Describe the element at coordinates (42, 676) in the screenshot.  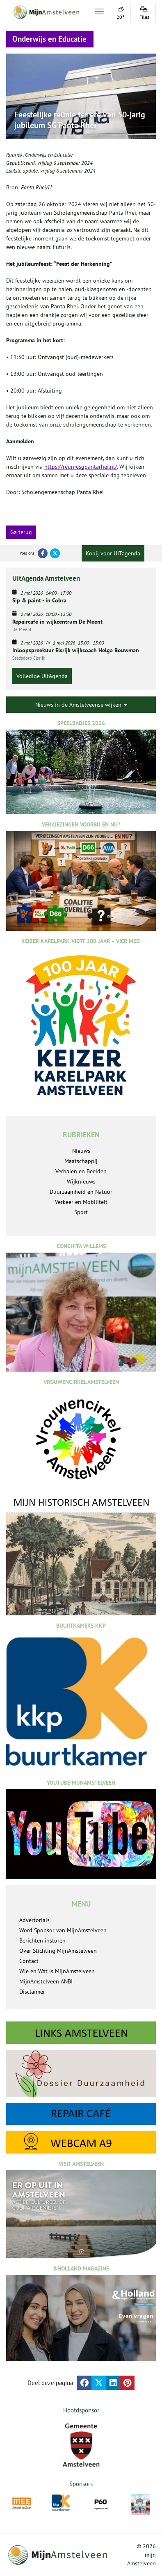
I see `Volledige UitAgenda` at that location.